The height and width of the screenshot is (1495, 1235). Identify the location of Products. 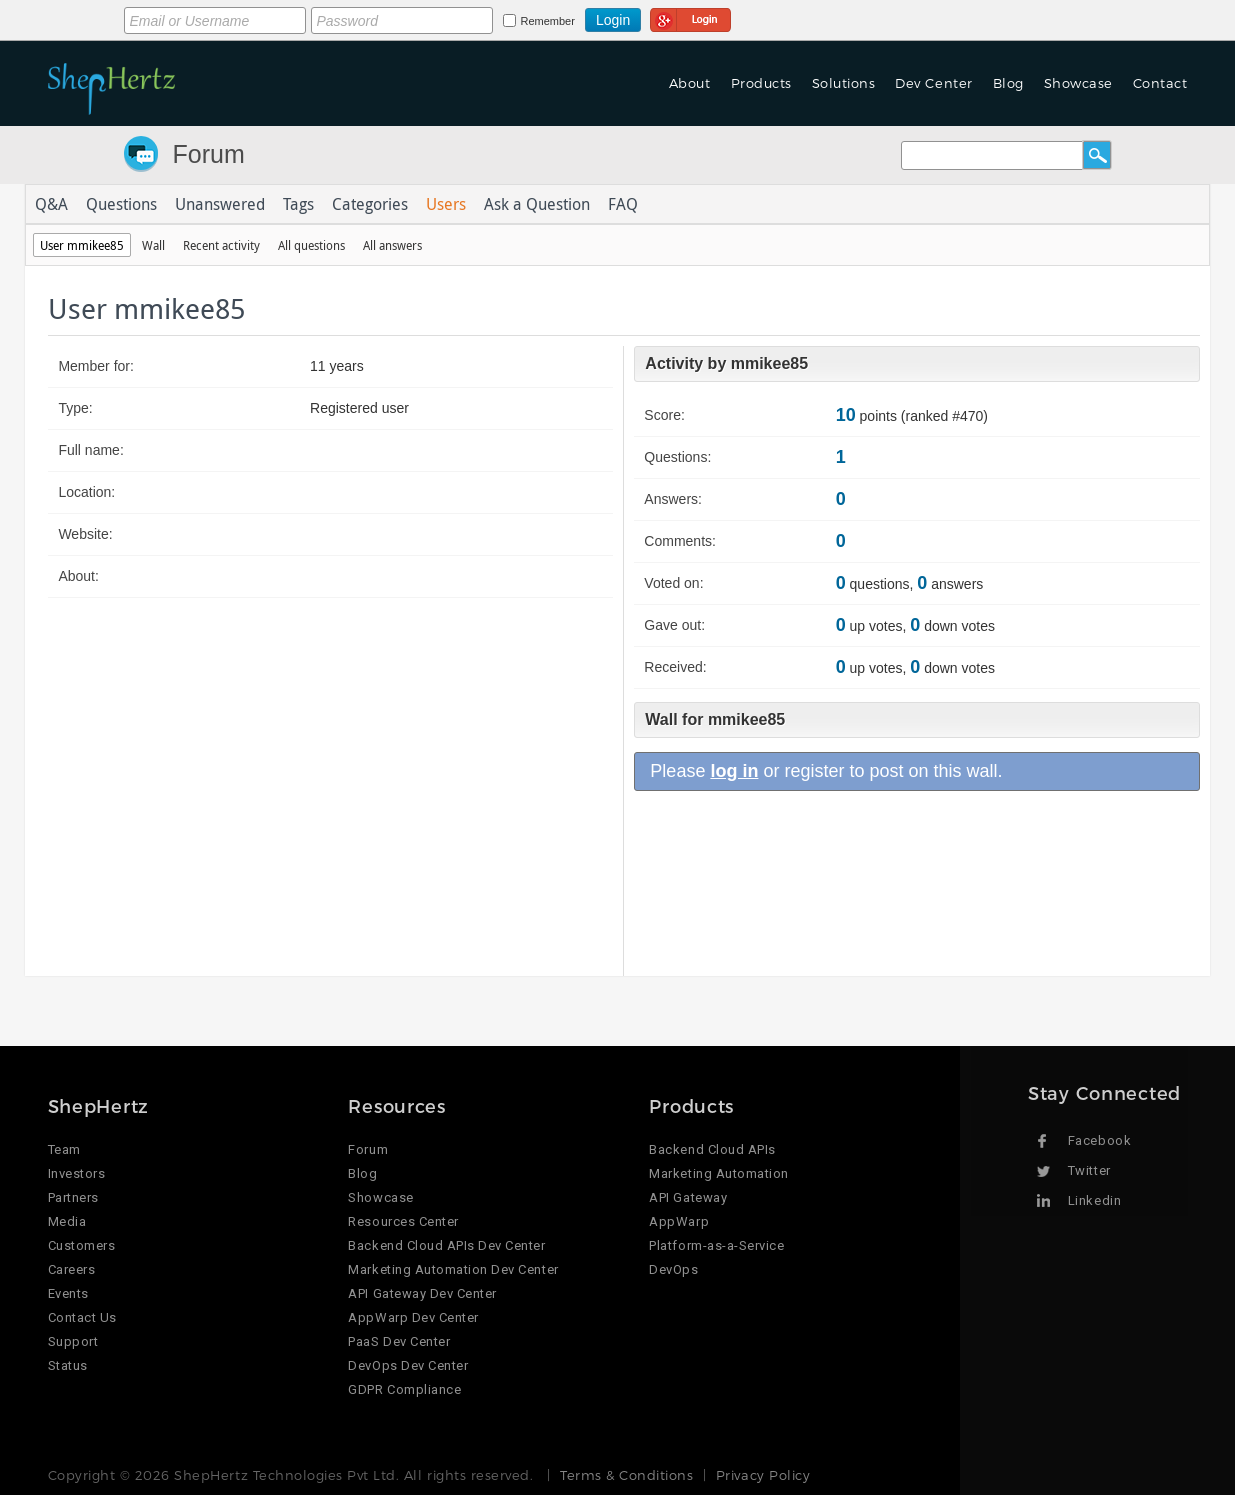
(761, 83).